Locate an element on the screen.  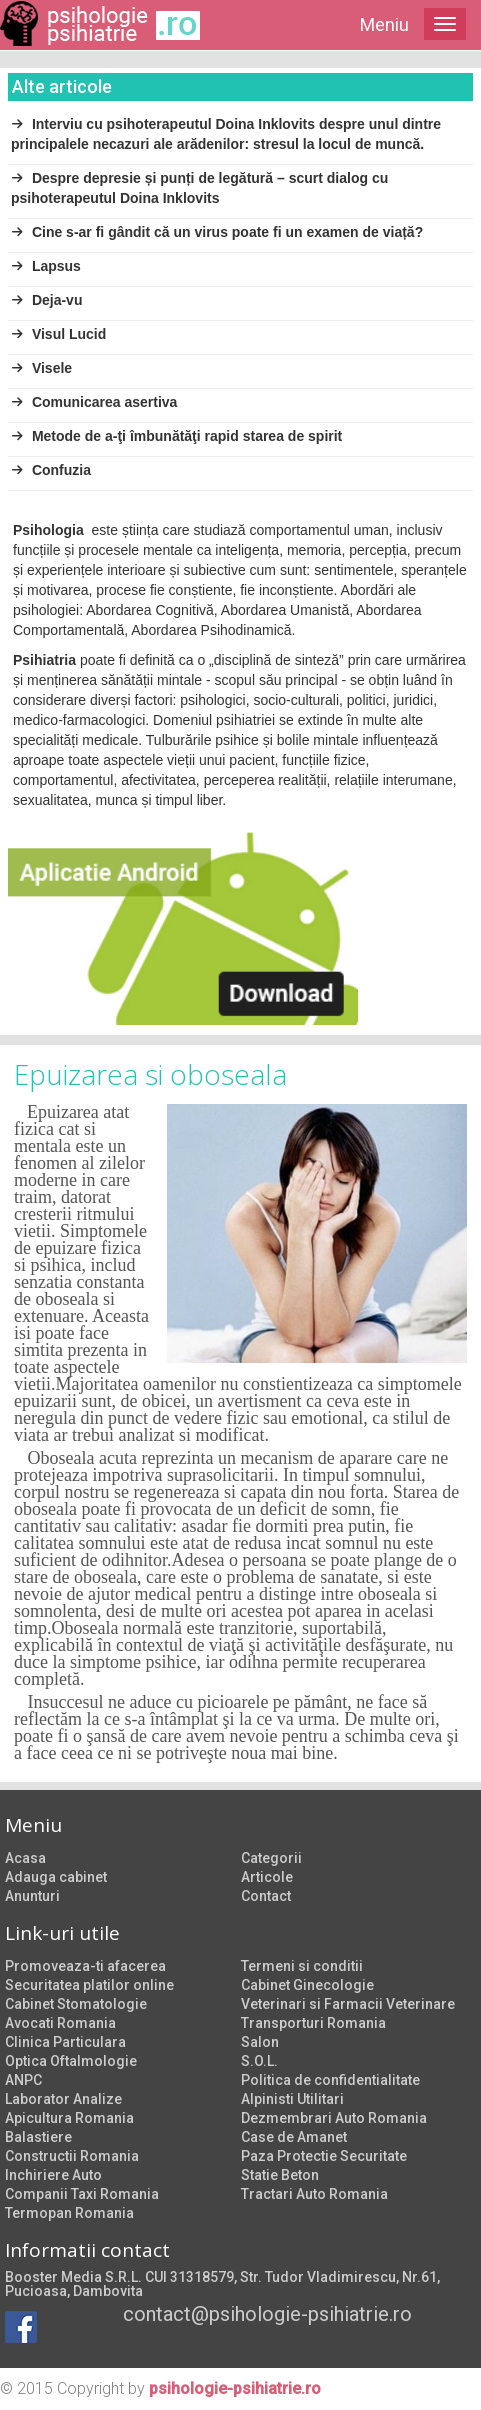
Alpinisti Utilitari is located at coordinates (292, 2099).